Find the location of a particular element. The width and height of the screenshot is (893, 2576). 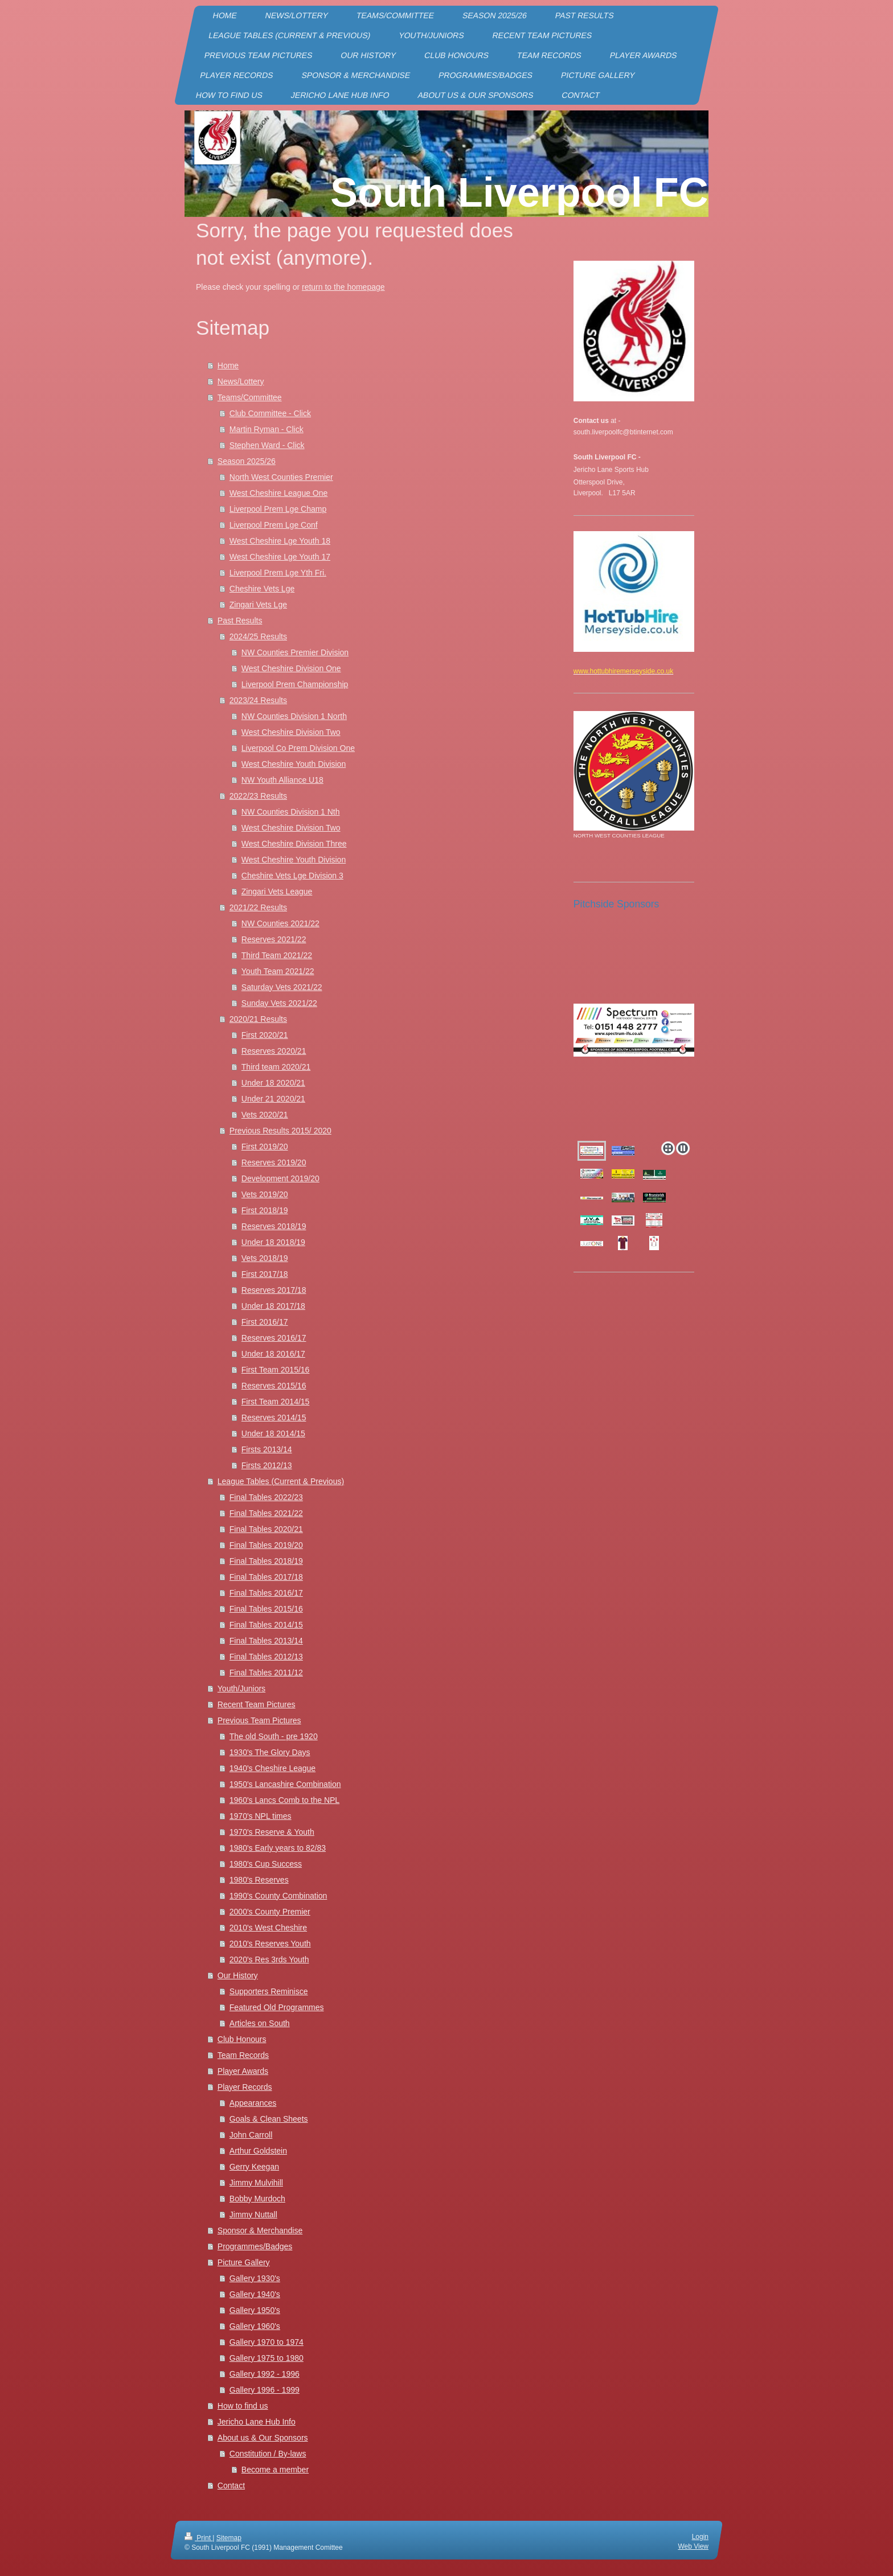

1980's Cup Success is located at coordinates (266, 1863).